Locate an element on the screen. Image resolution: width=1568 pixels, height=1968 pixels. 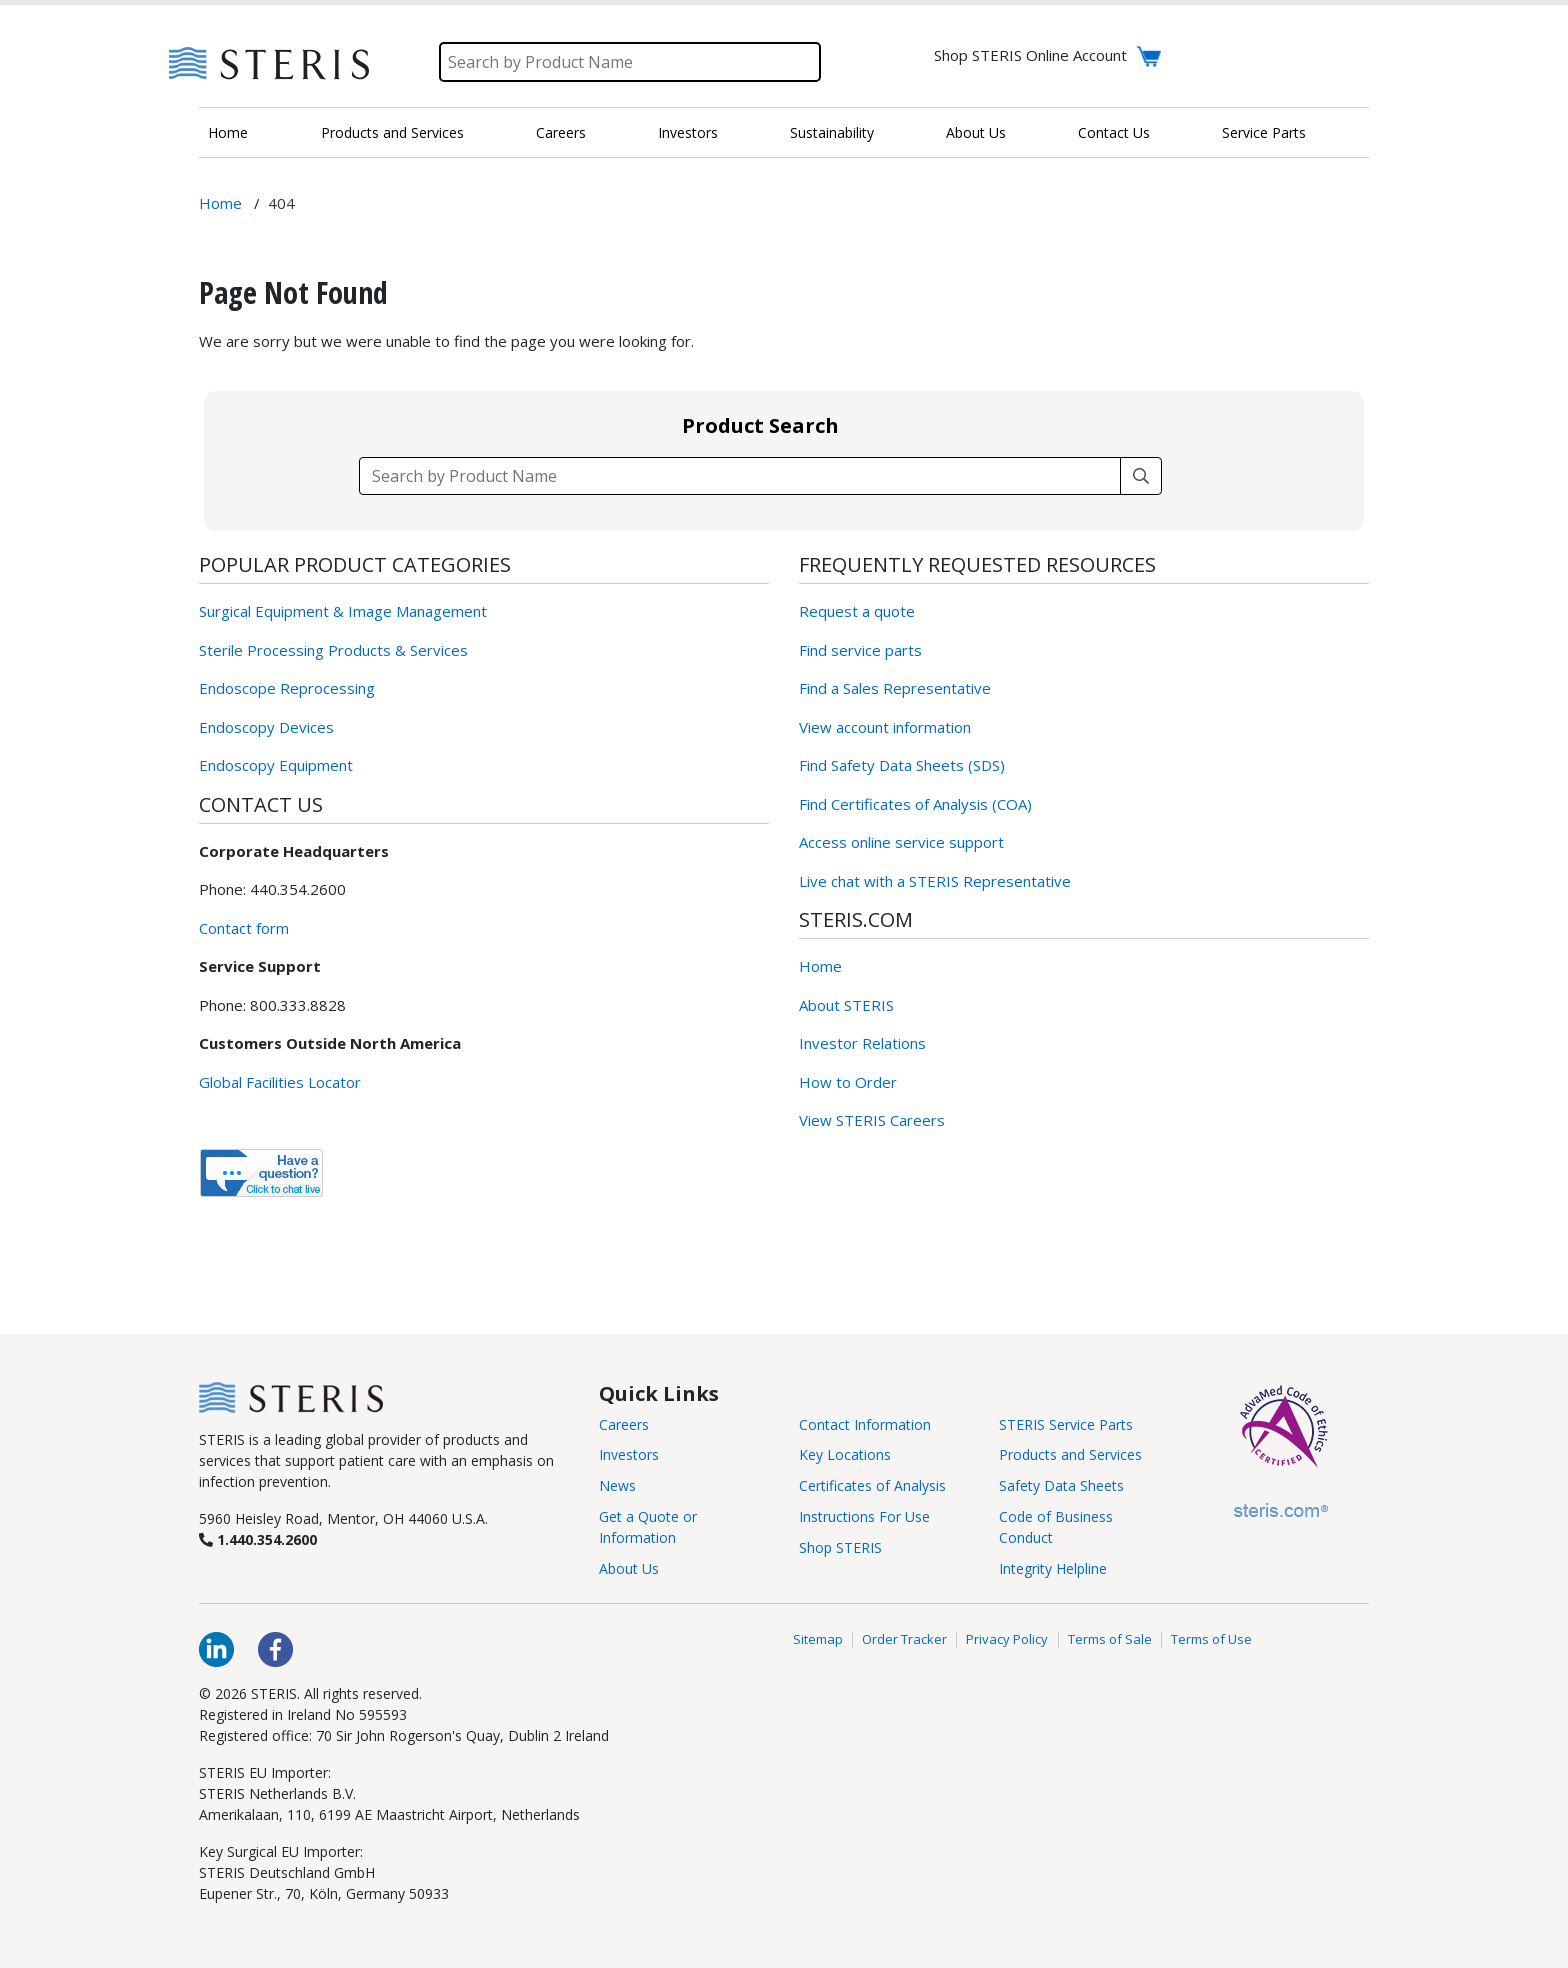
Investor Relations is located at coordinates (862, 1043).